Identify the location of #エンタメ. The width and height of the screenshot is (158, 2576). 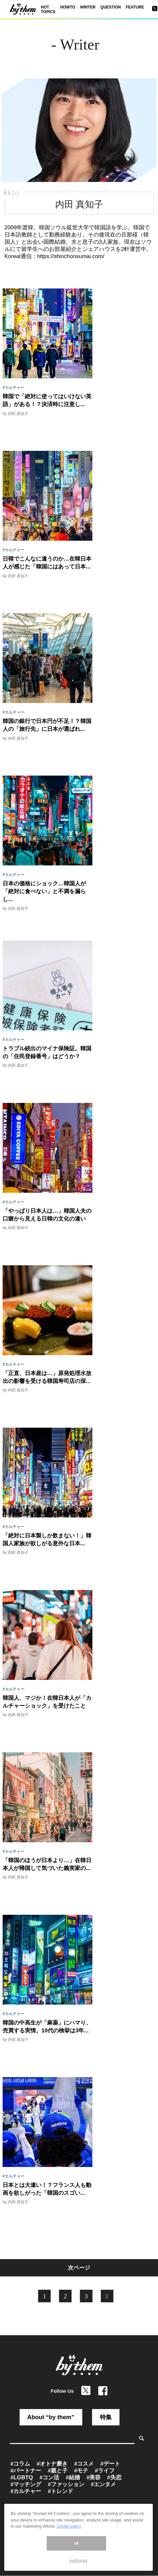
(103, 2484).